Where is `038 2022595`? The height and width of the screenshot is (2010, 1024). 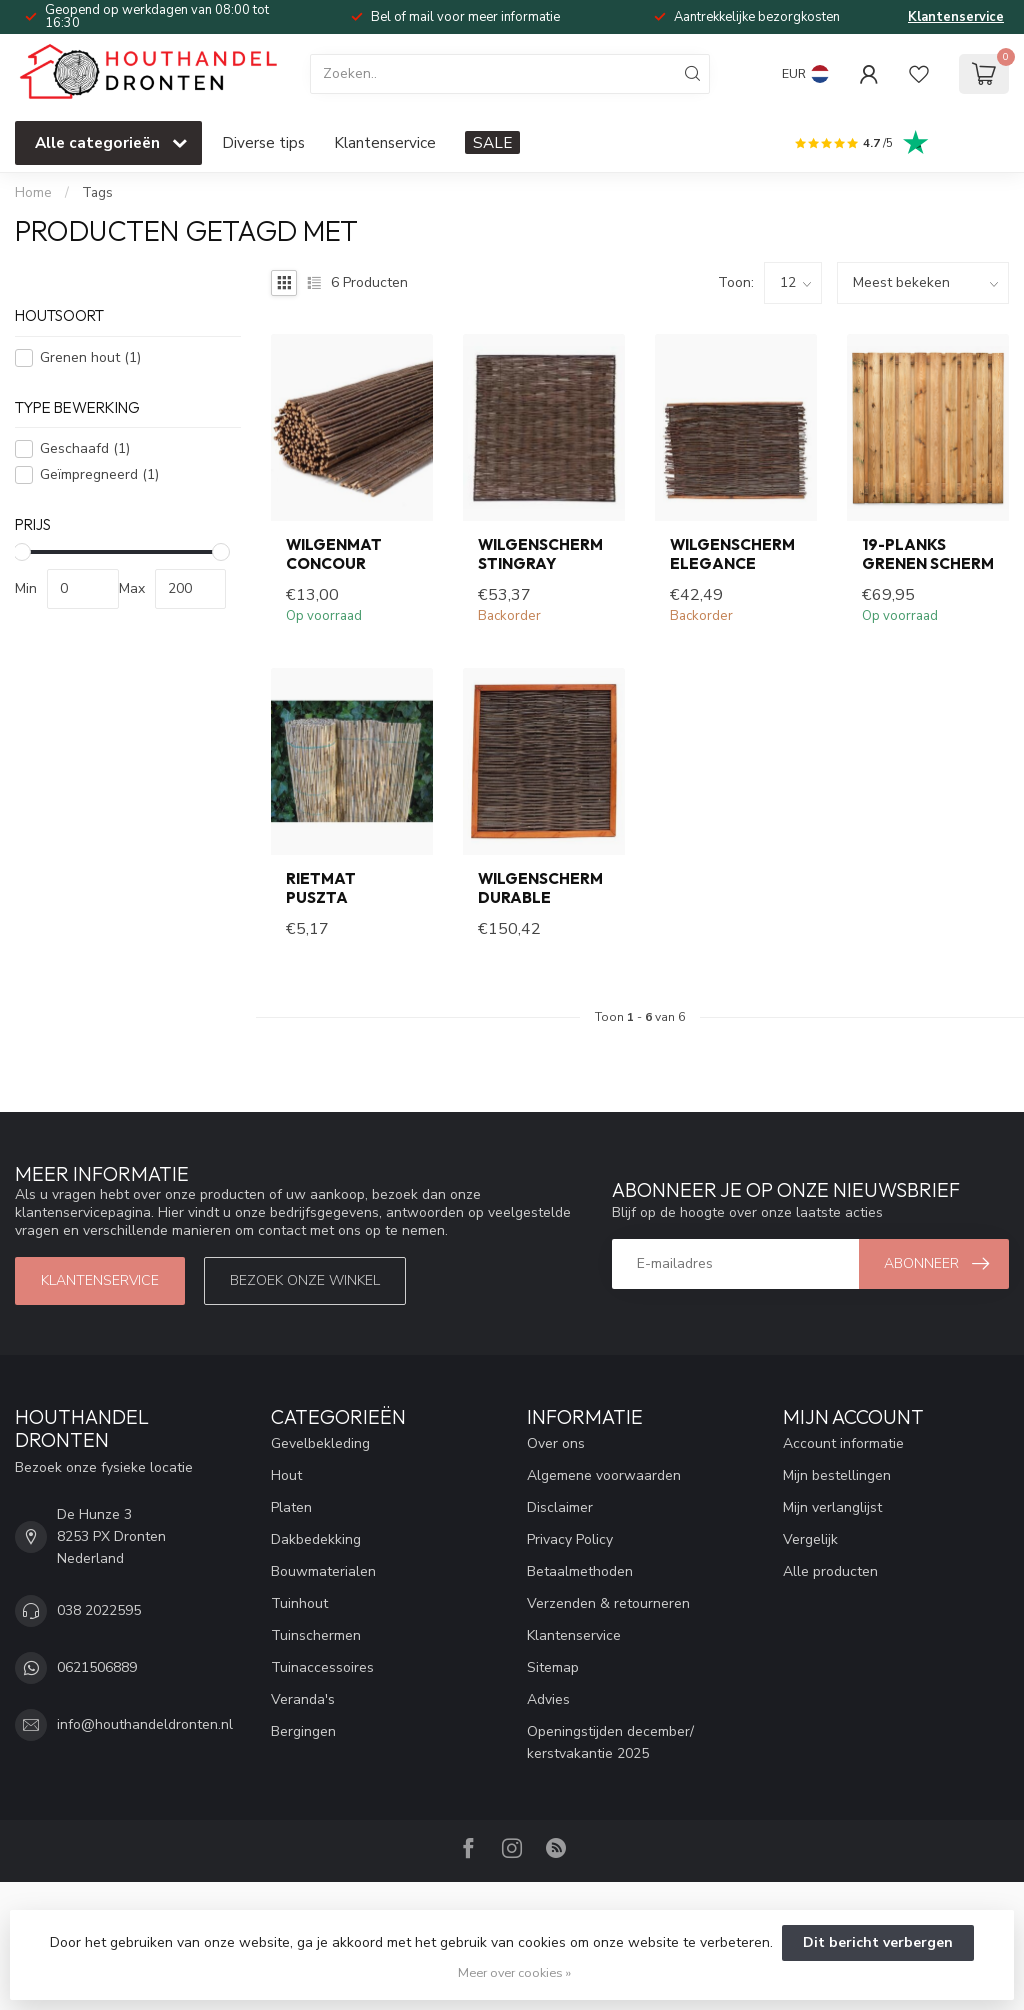
038 2022595 is located at coordinates (99, 1610).